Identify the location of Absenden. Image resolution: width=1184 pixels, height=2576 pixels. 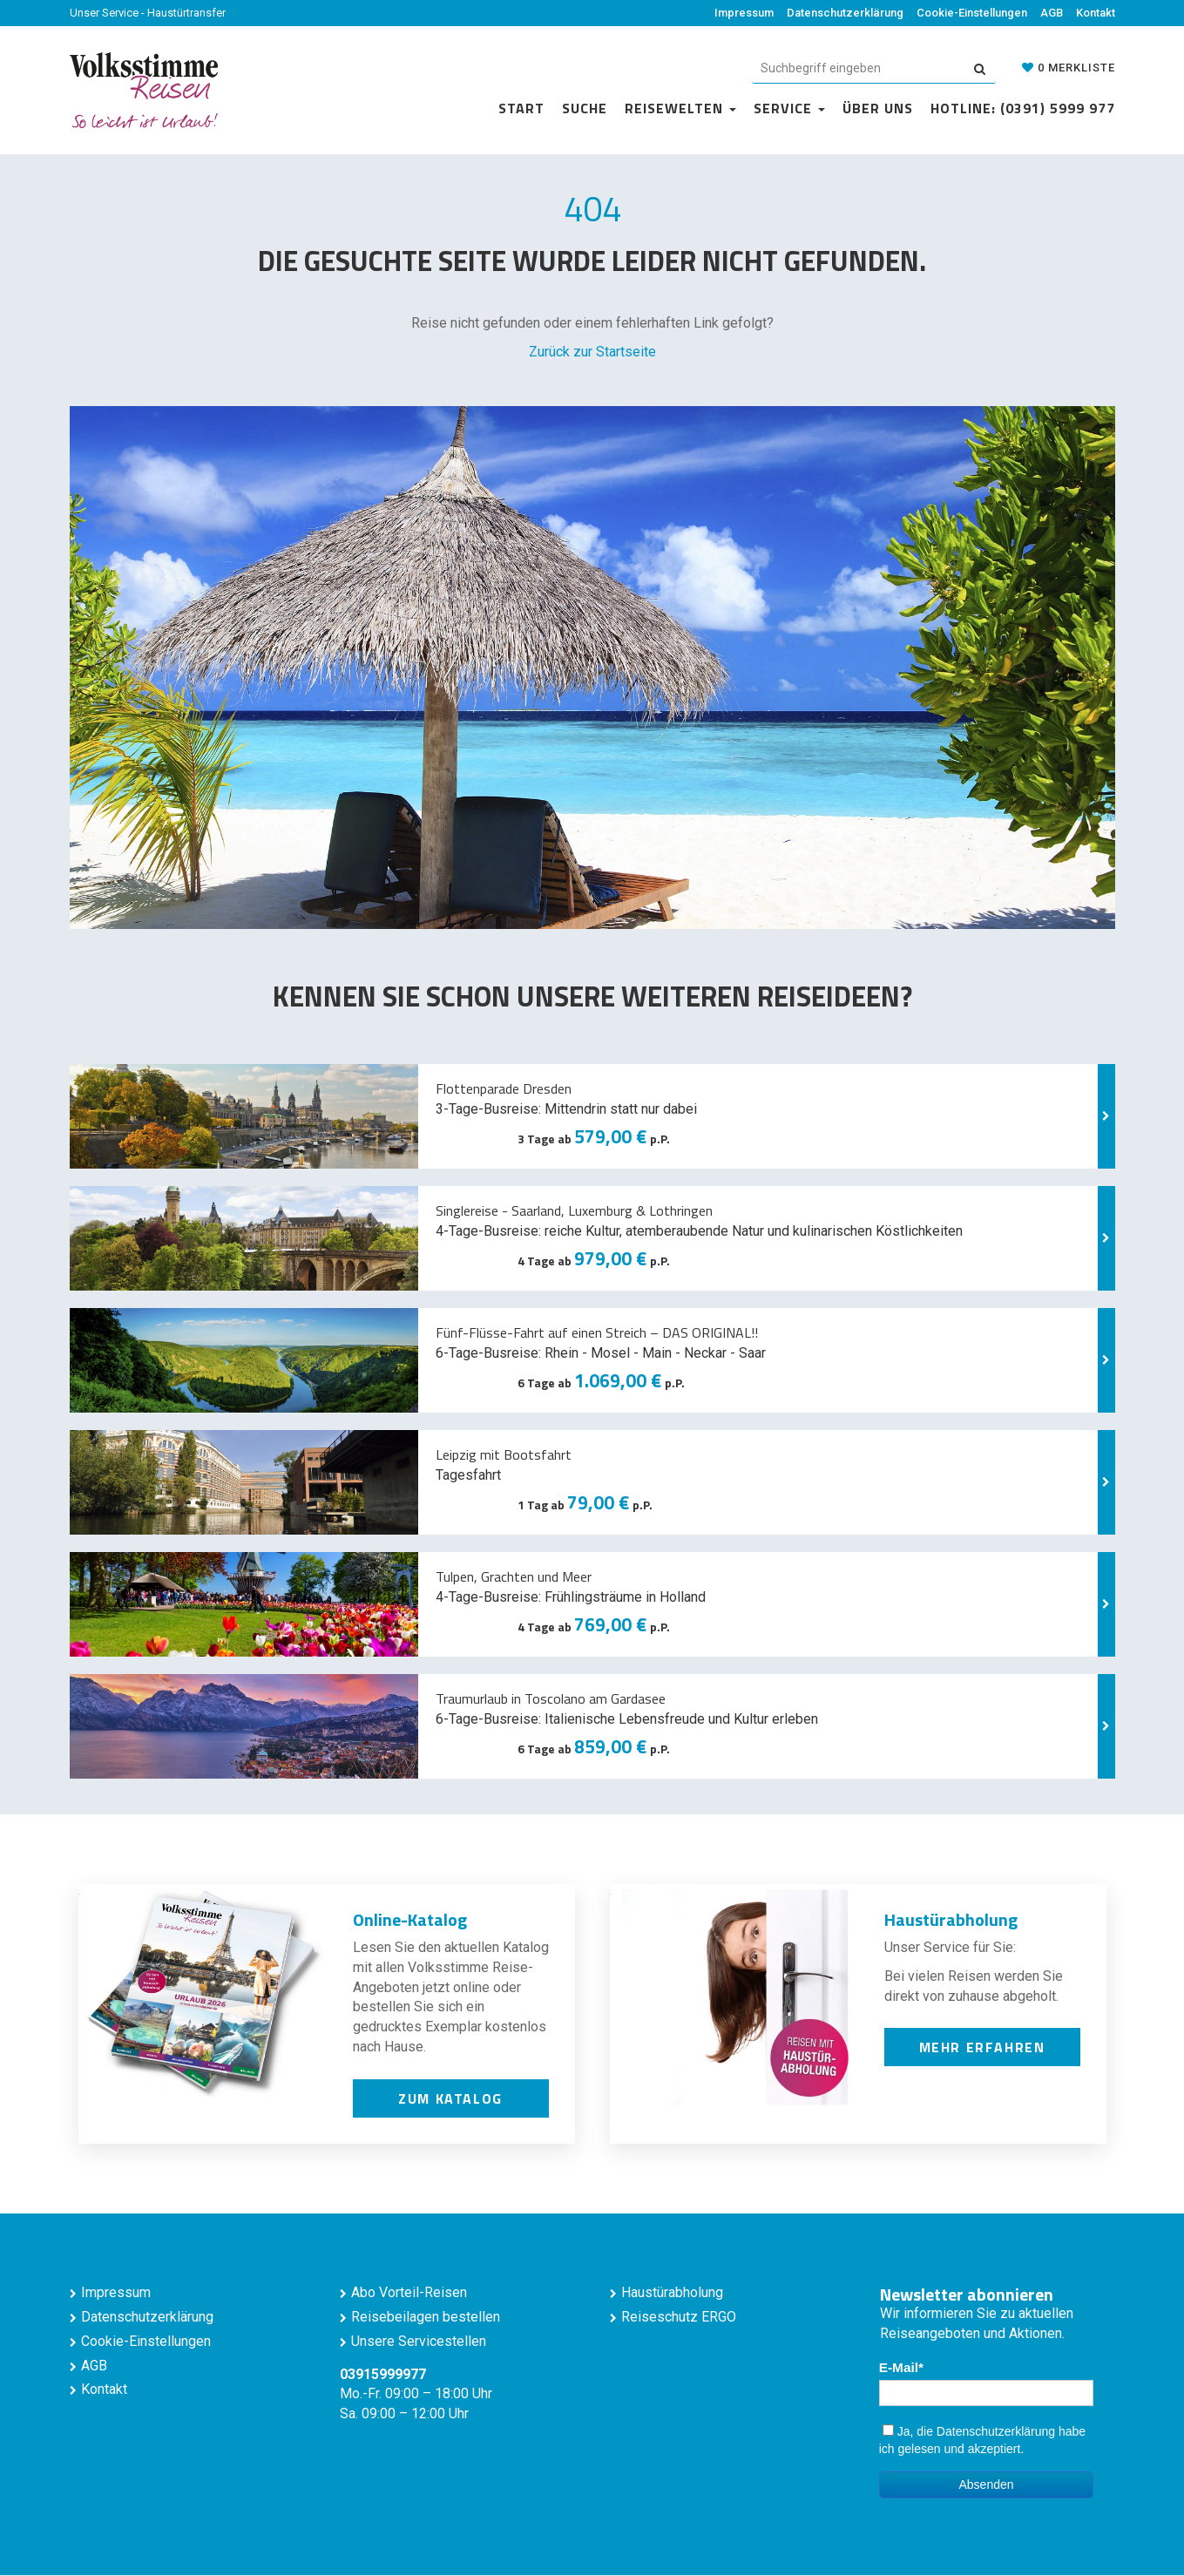
(985, 2484).